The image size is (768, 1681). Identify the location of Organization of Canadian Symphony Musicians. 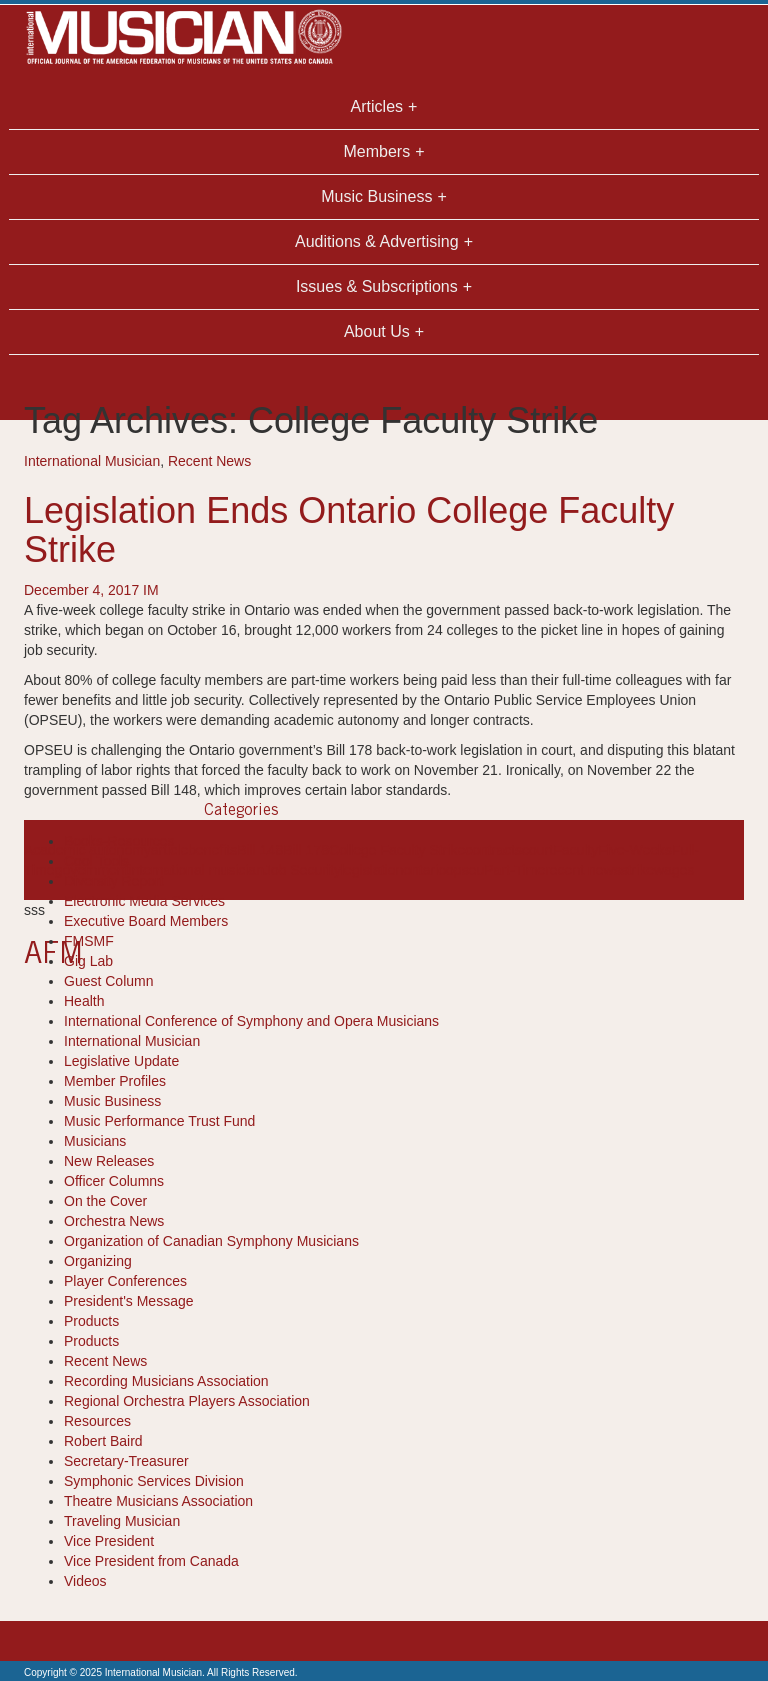
(211, 1241).